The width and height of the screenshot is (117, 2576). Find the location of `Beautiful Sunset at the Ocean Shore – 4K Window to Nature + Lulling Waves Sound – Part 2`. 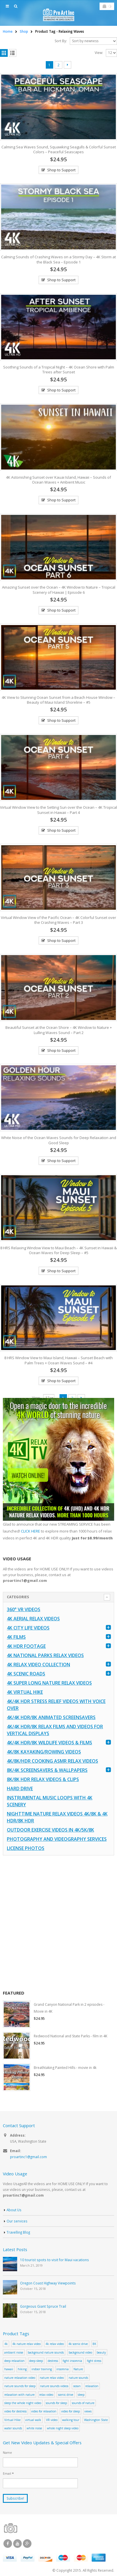

Beautiful Sunset at the Ocean Shore – 4K Window to Nature + Lulling Waves Sound – Part 2 is located at coordinates (58, 1030).